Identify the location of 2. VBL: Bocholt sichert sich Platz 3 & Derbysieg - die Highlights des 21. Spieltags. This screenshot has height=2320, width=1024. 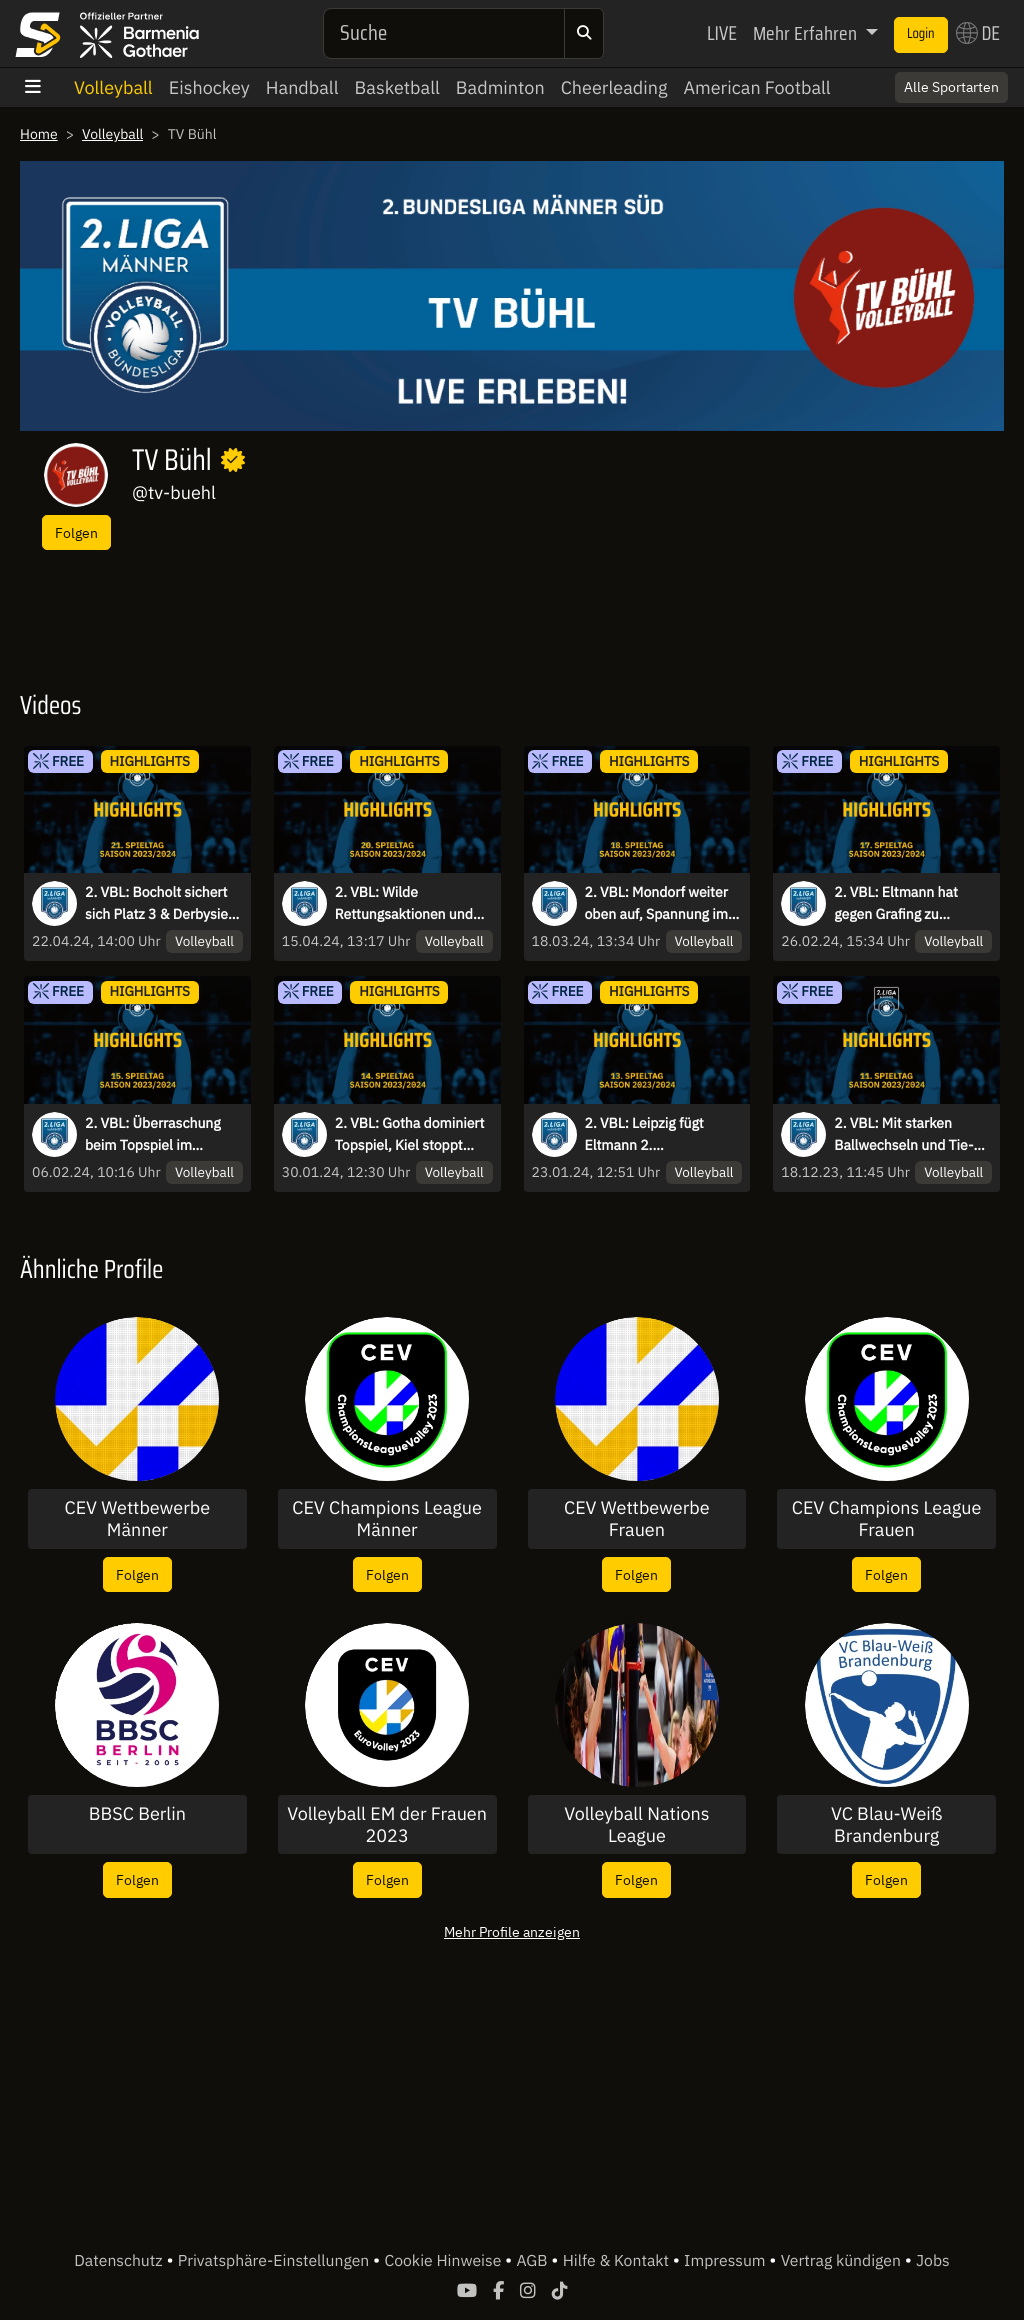
(160, 904).